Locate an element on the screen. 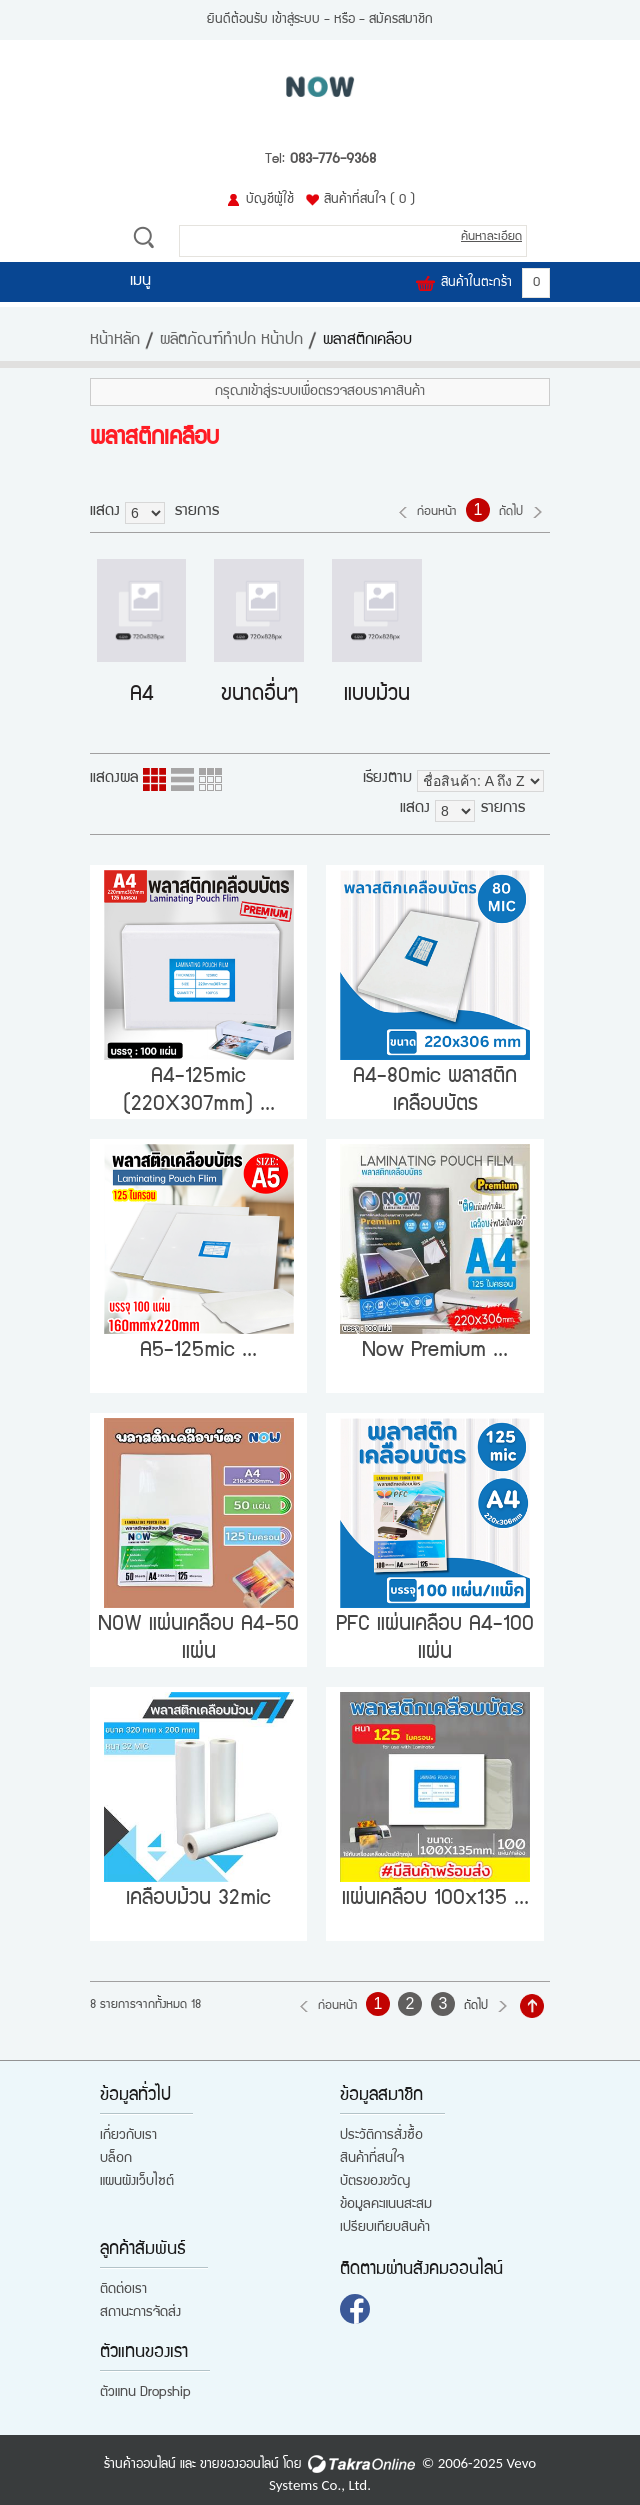 The image size is (640, 2505). แผนผังเว็บไซต์ is located at coordinates (137, 2182).